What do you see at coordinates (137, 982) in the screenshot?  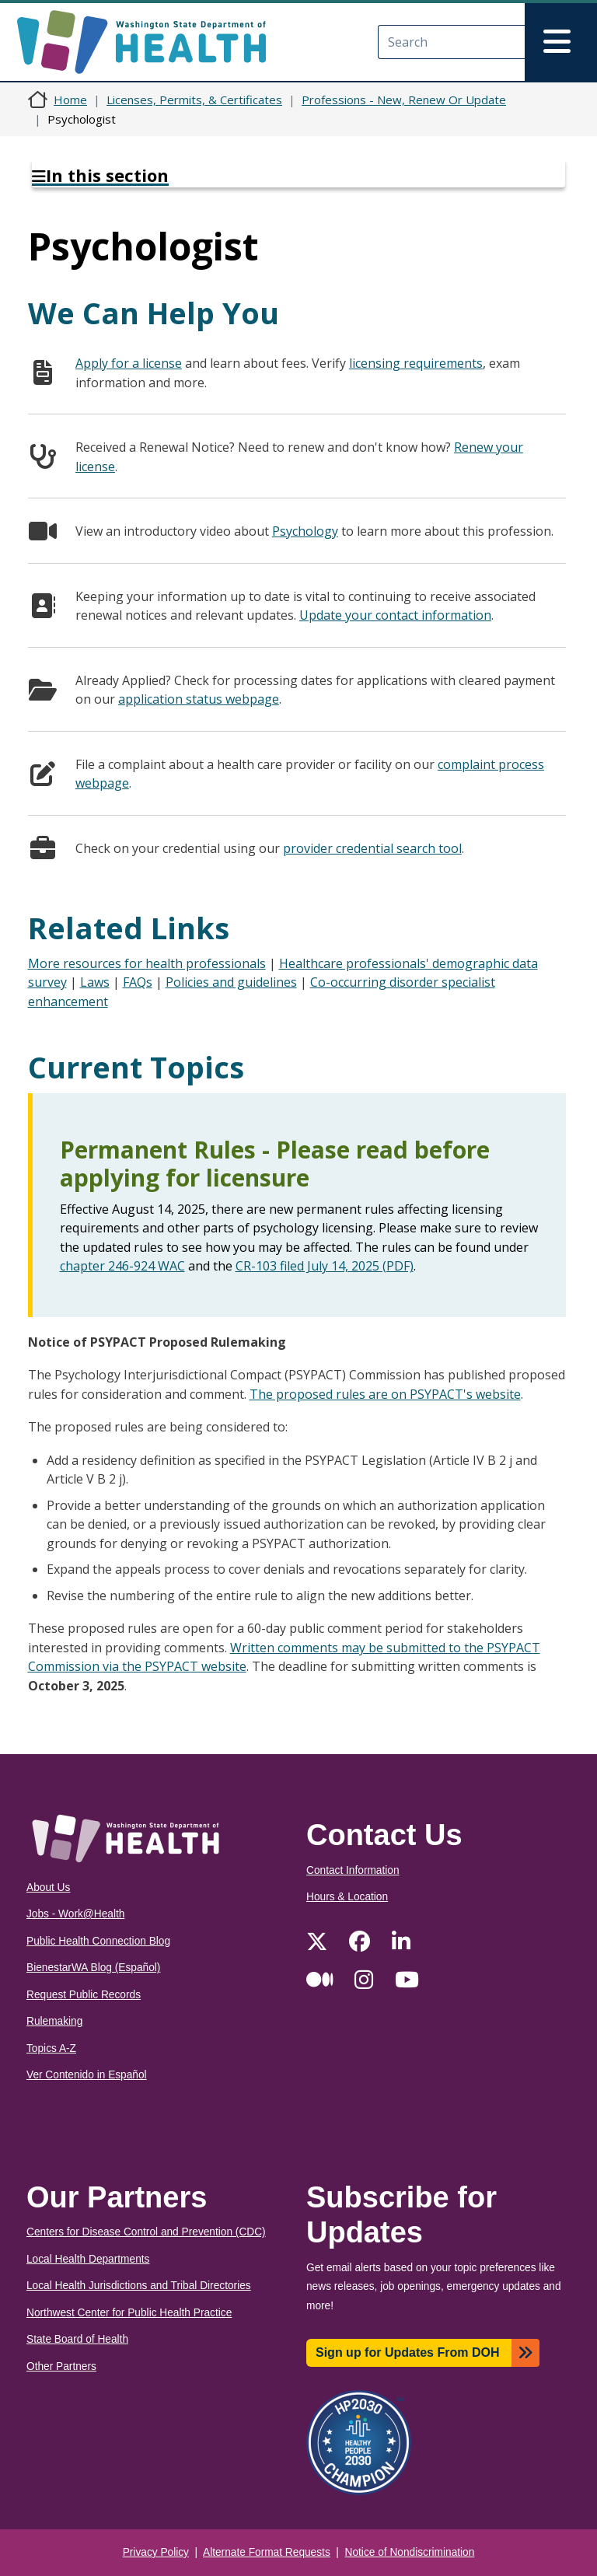 I see `FAQs` at bounding box center [137, 982].